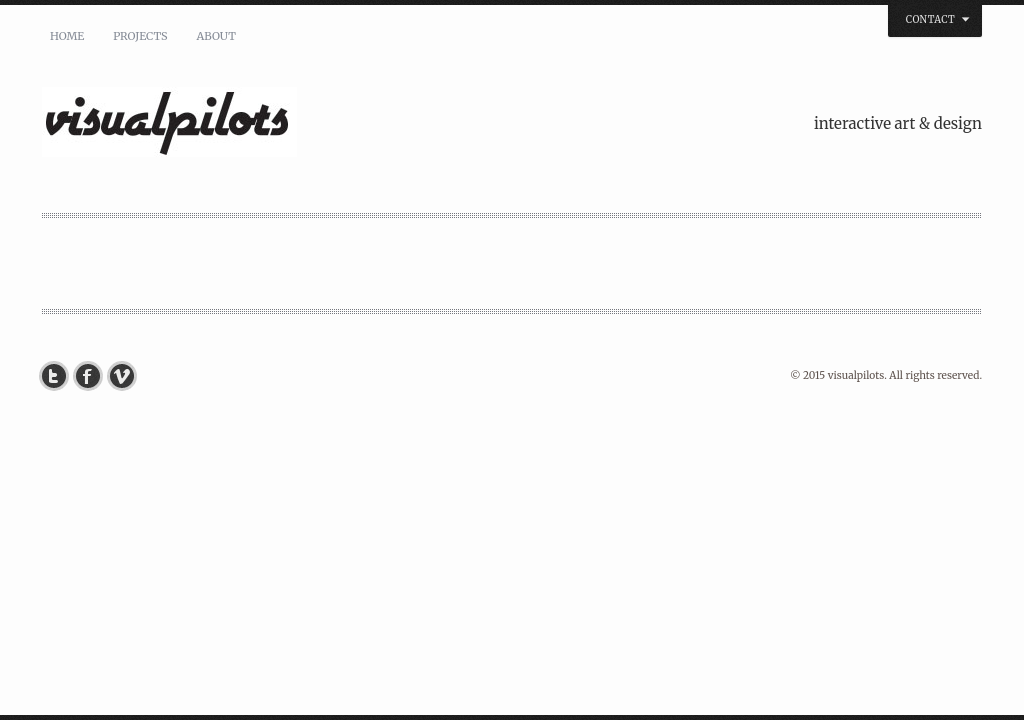 The image size is (1024, 720). I want to click on PROJECTS, so click(140, 36).